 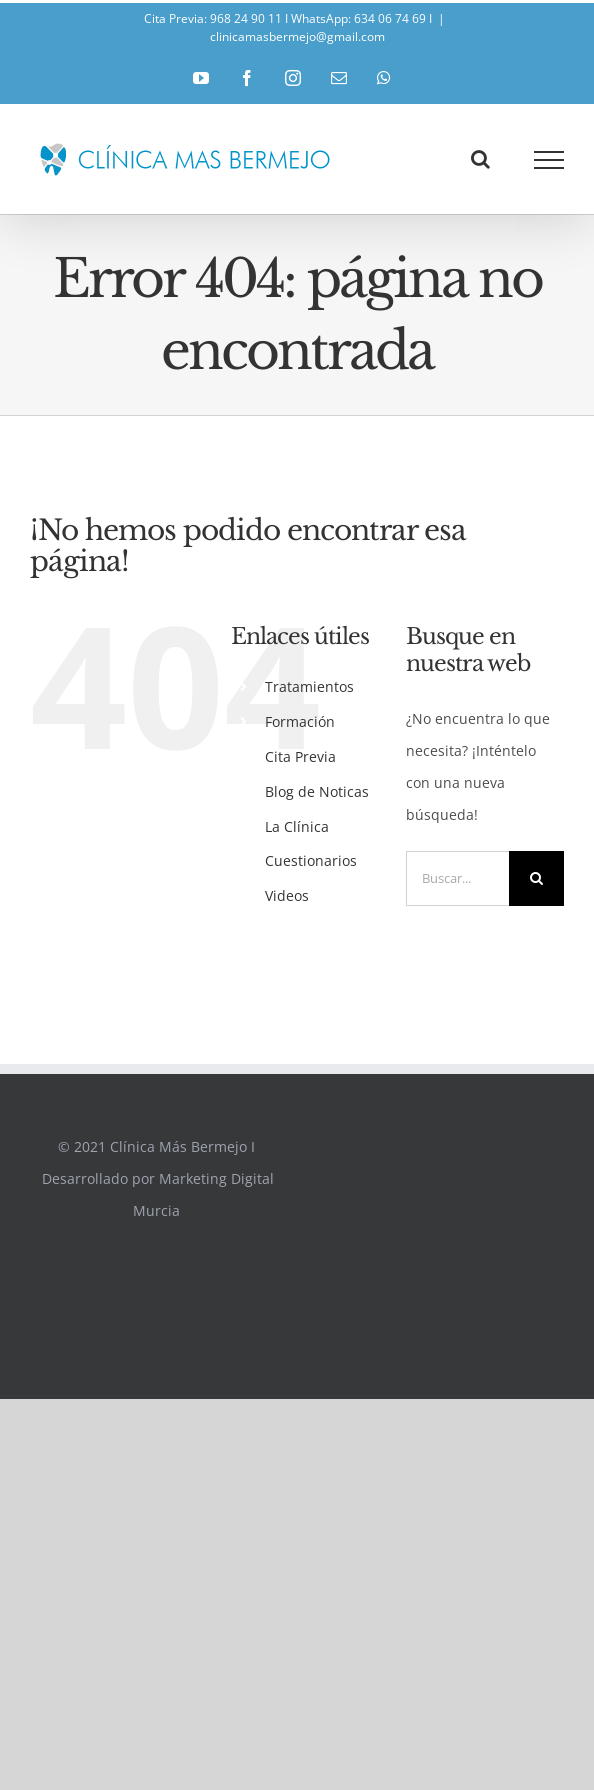 What do you see at coordinates (311, 860) in the screenshot?
I see `Cuestionarios` at bounding box center [311, 860].